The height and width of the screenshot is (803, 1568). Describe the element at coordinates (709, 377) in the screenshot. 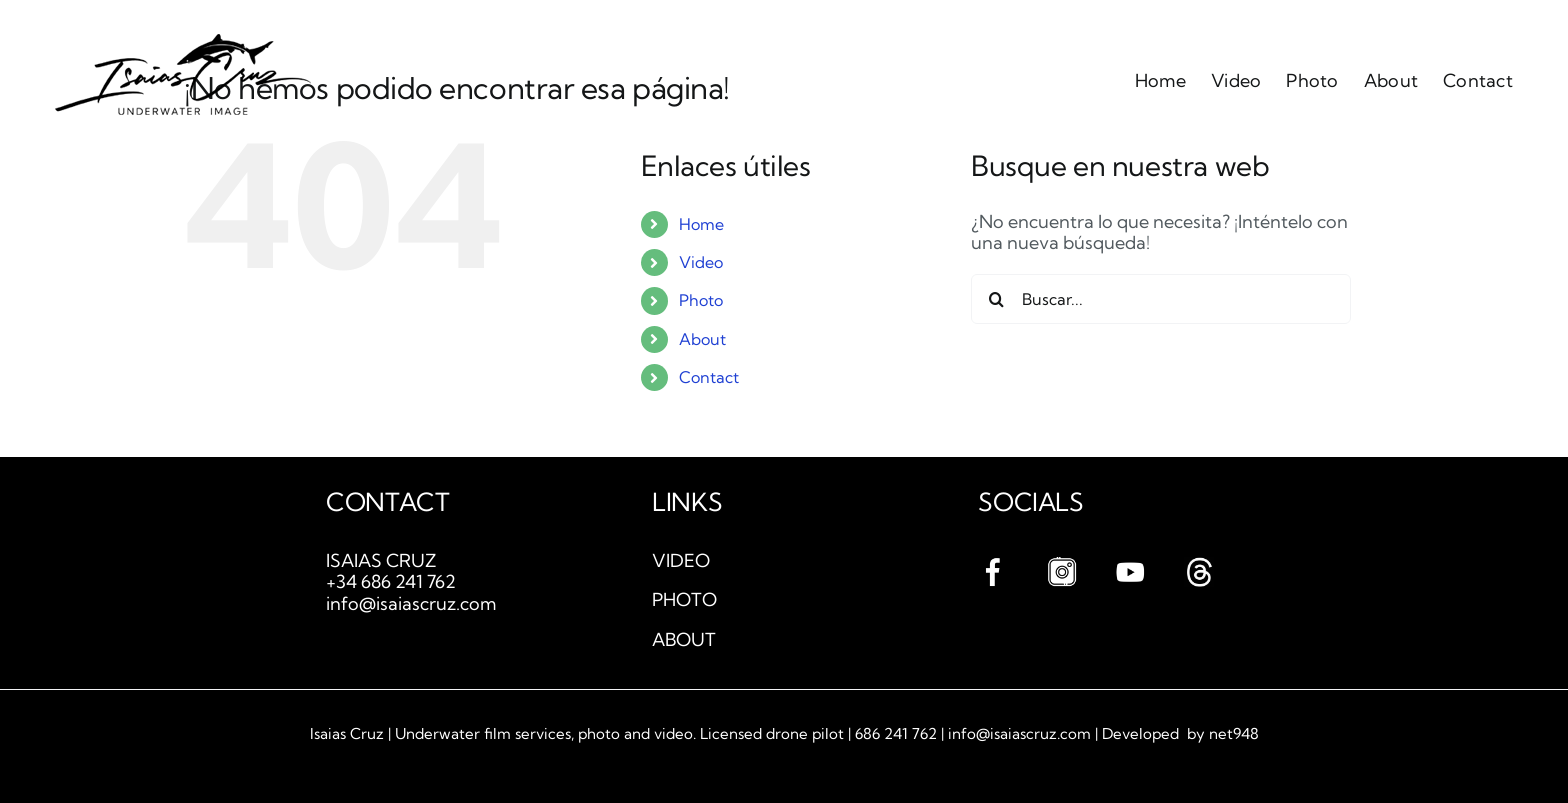

I see `Contact` at that location.